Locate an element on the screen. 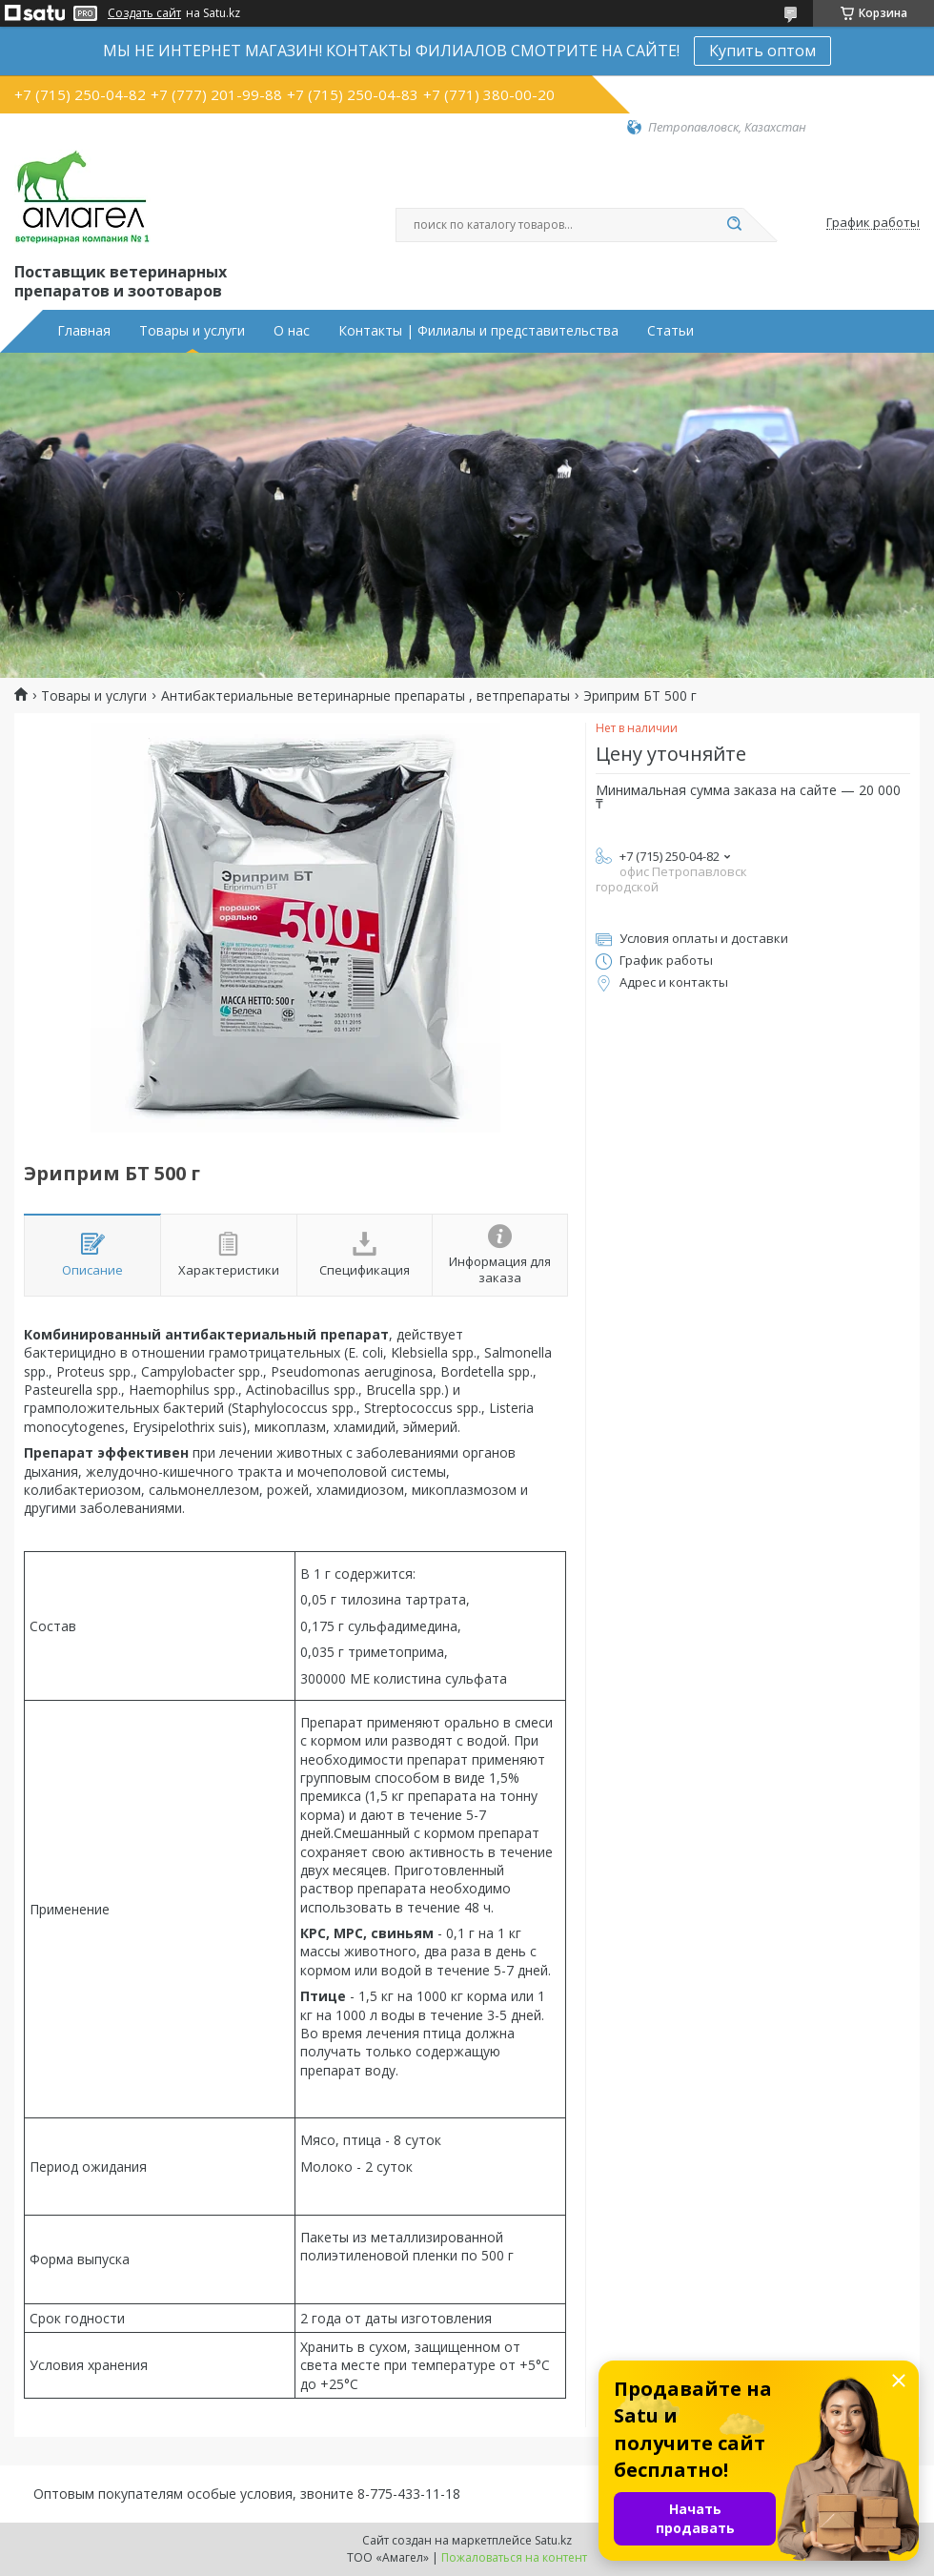  Купить оптом is located at coordinates (762, 50).